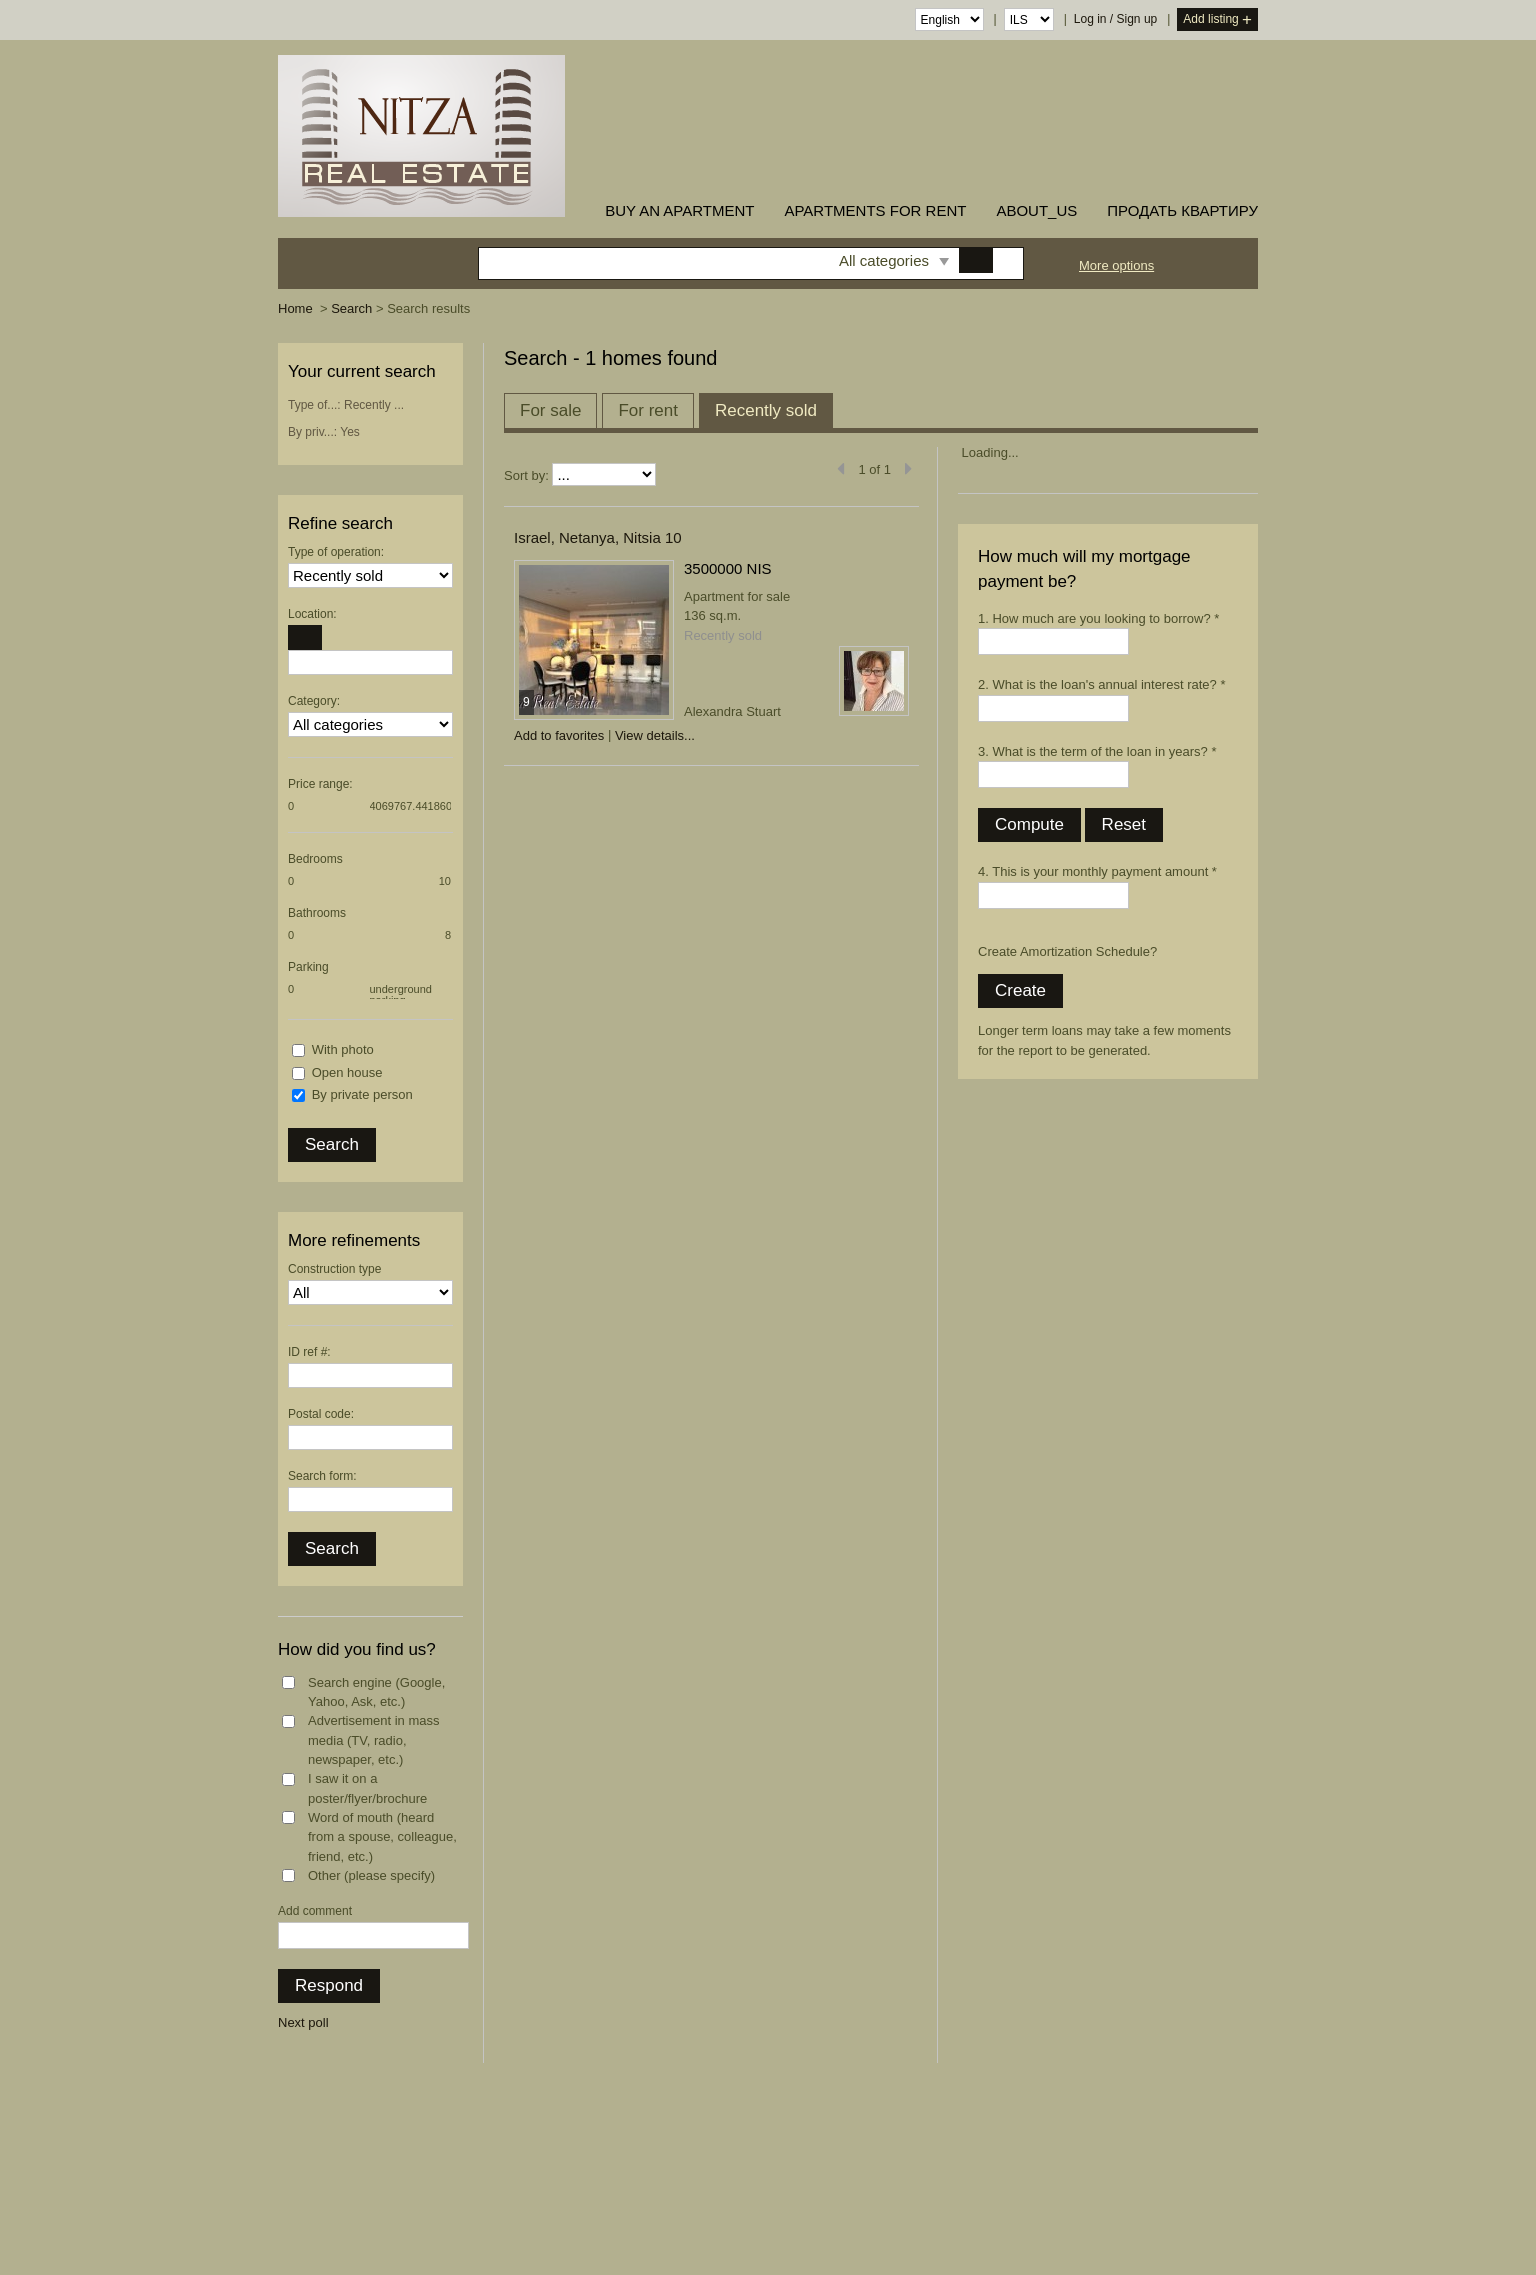 This screenshot has height=2275, width=1536. Describe the element at coordinates (362, 1094) in the screenshot. I see `By private person` at that location.